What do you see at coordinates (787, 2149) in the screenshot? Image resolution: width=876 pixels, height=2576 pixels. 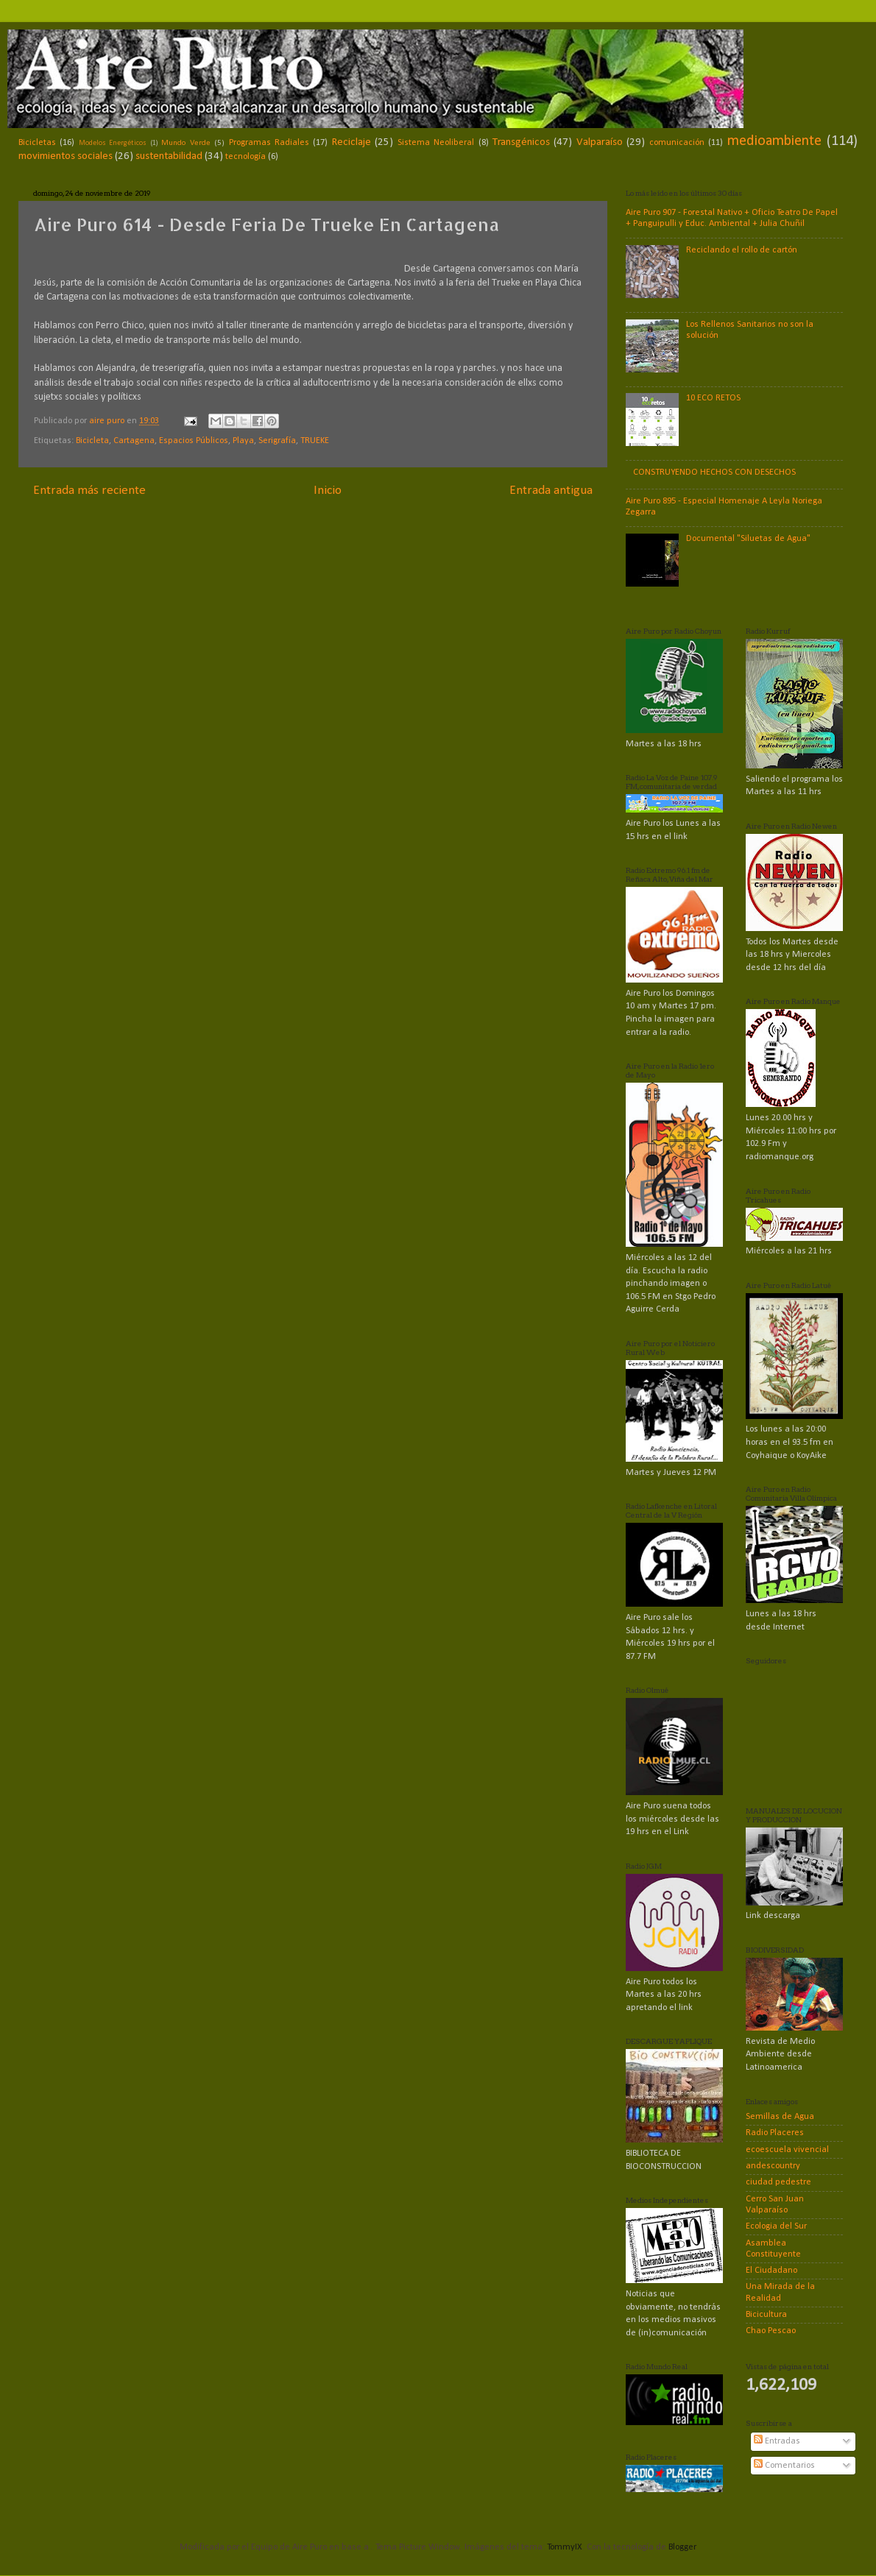 I see `ecoescuela vivencial` at bounding box center [787, 2149].